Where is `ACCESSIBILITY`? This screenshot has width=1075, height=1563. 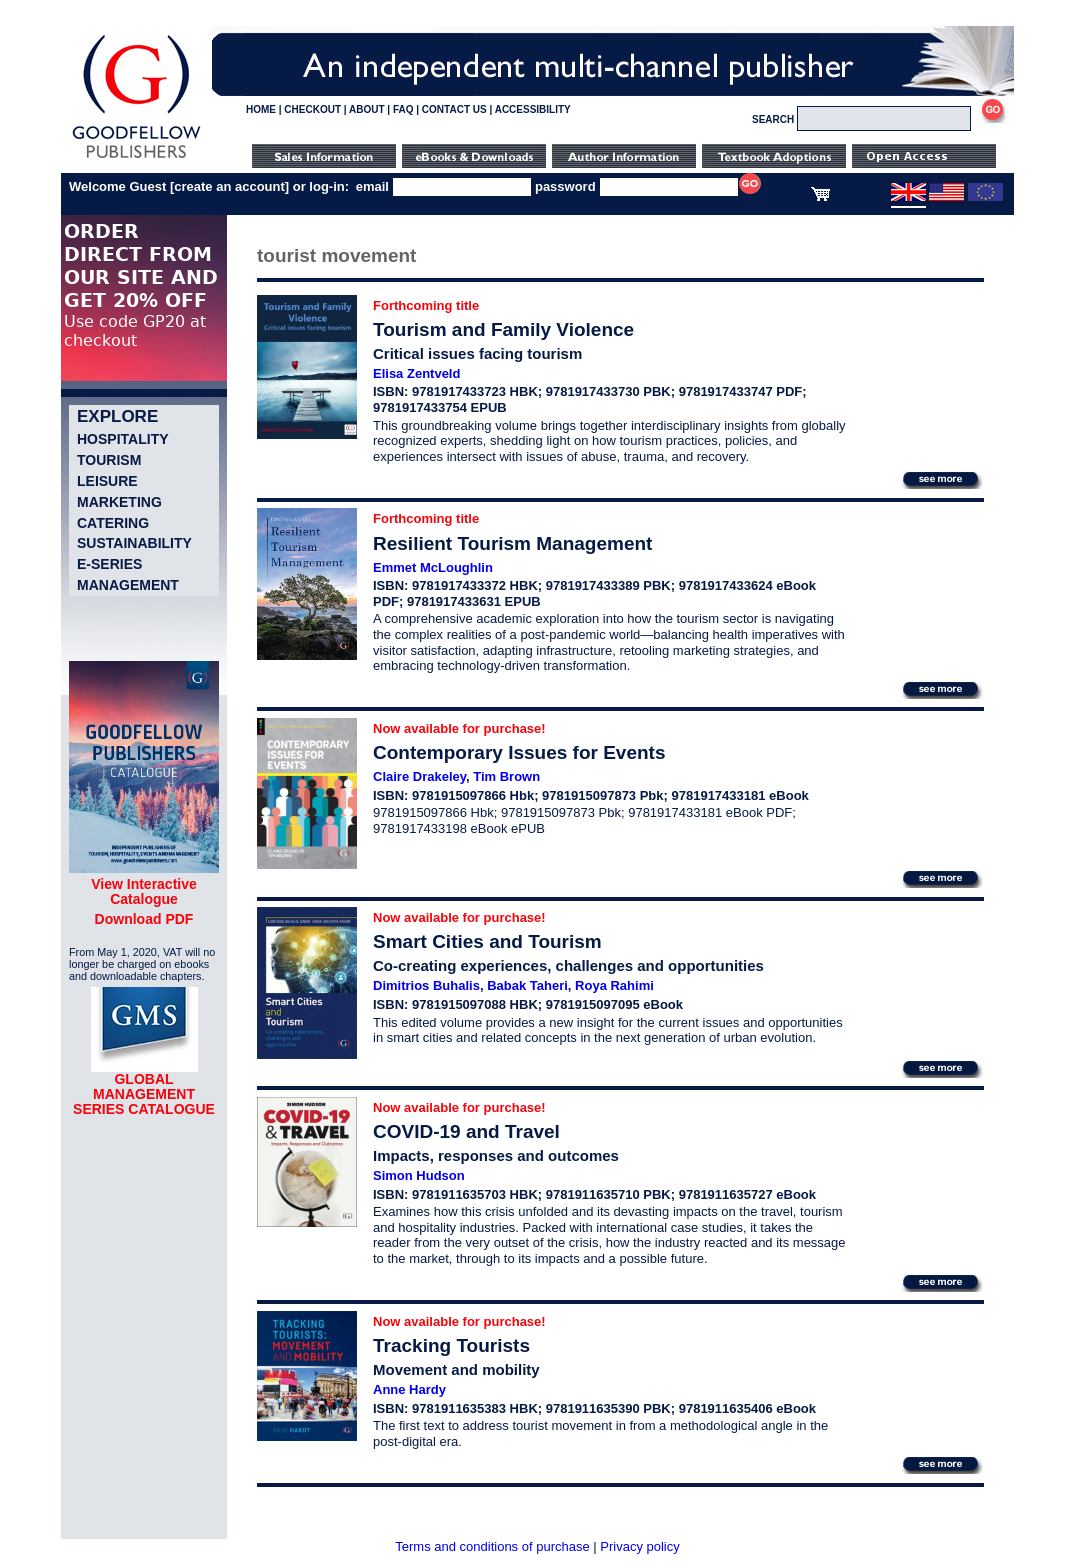 ACCESSIBILITY is located at coordinates (533, 109).